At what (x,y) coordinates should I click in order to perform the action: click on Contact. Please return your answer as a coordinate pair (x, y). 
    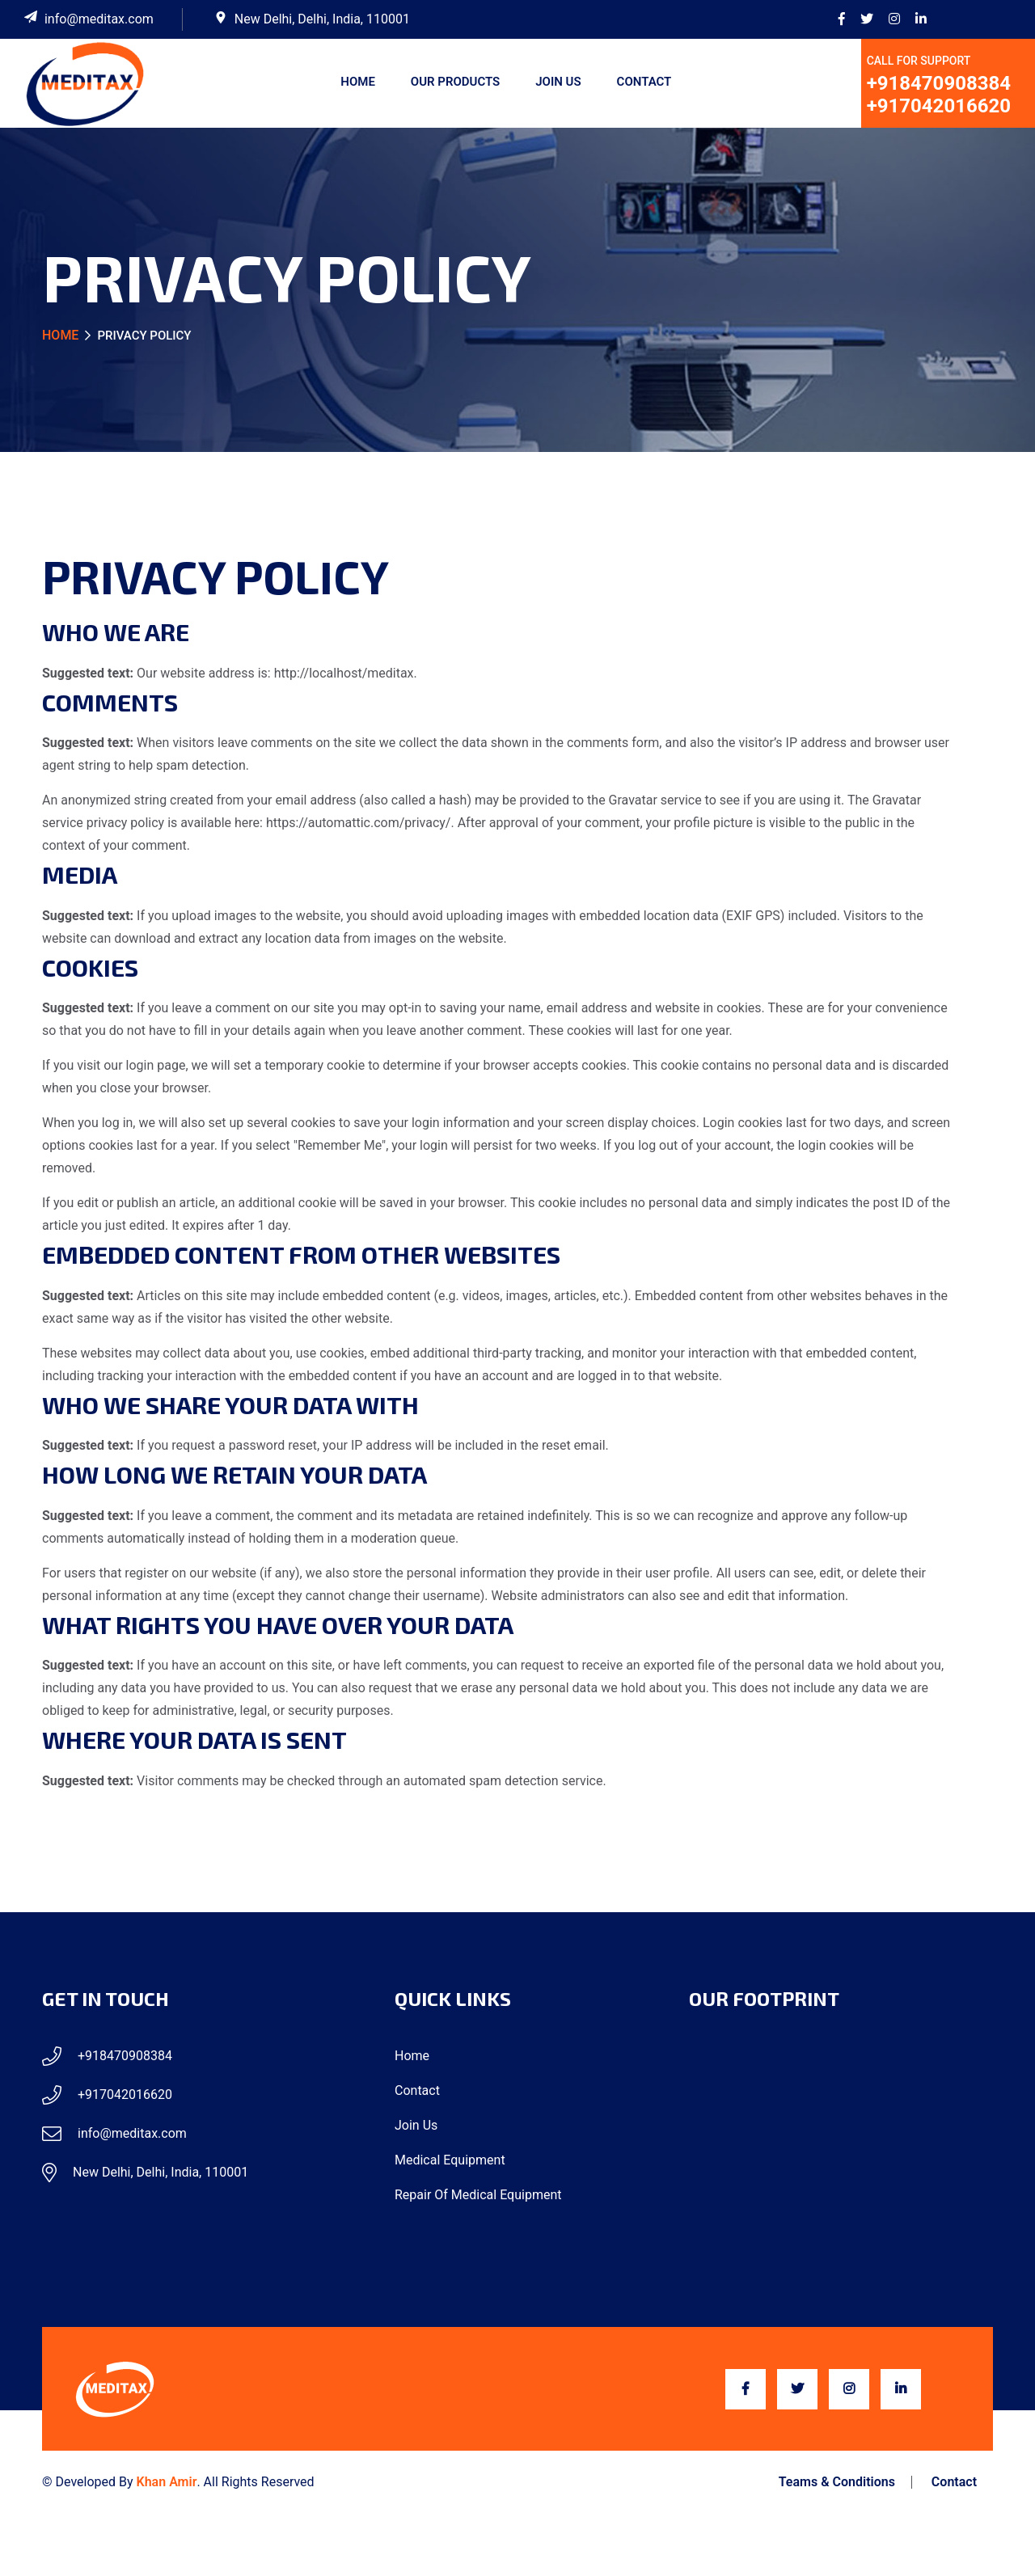
    Looking at the image, I should click on (644, 81).